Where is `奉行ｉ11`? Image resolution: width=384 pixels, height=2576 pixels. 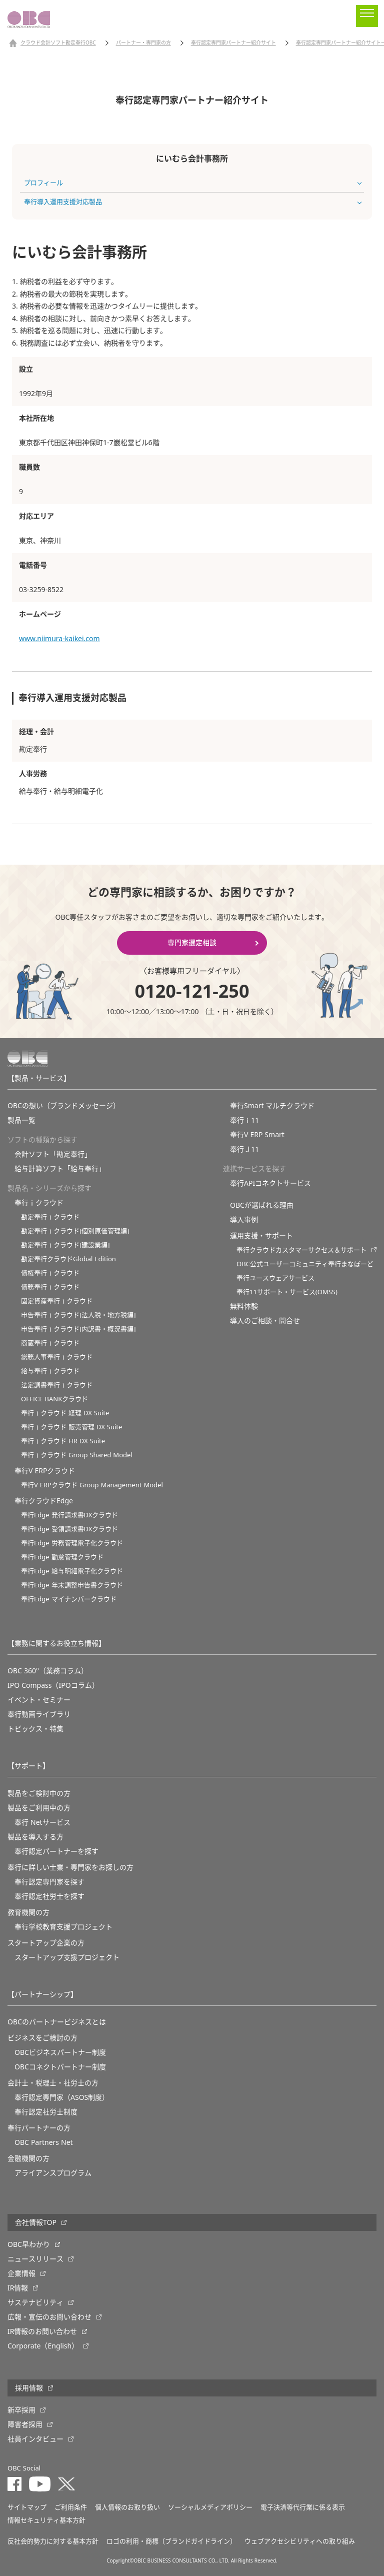
奉行ｉ11 is located at coordinates (244, 1120).